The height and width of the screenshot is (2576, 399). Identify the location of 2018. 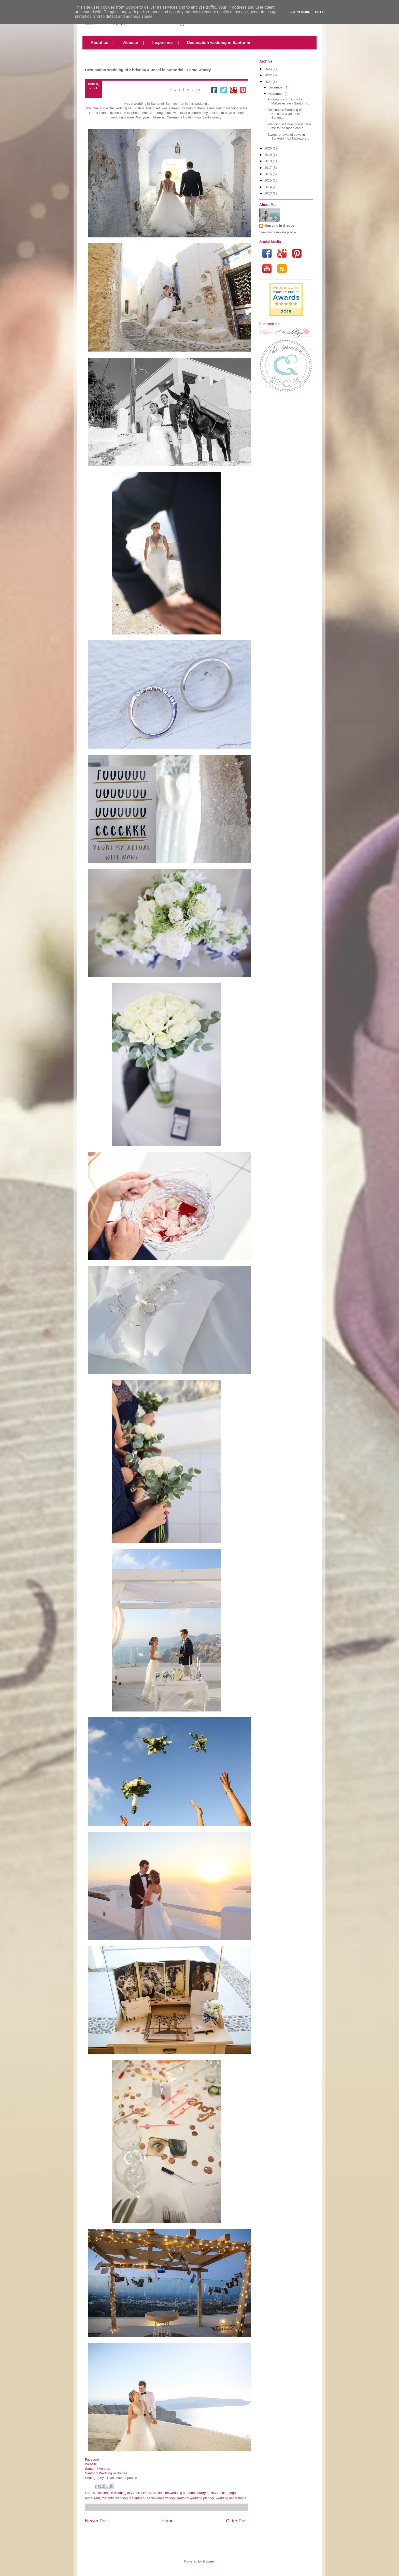
(268, 161).